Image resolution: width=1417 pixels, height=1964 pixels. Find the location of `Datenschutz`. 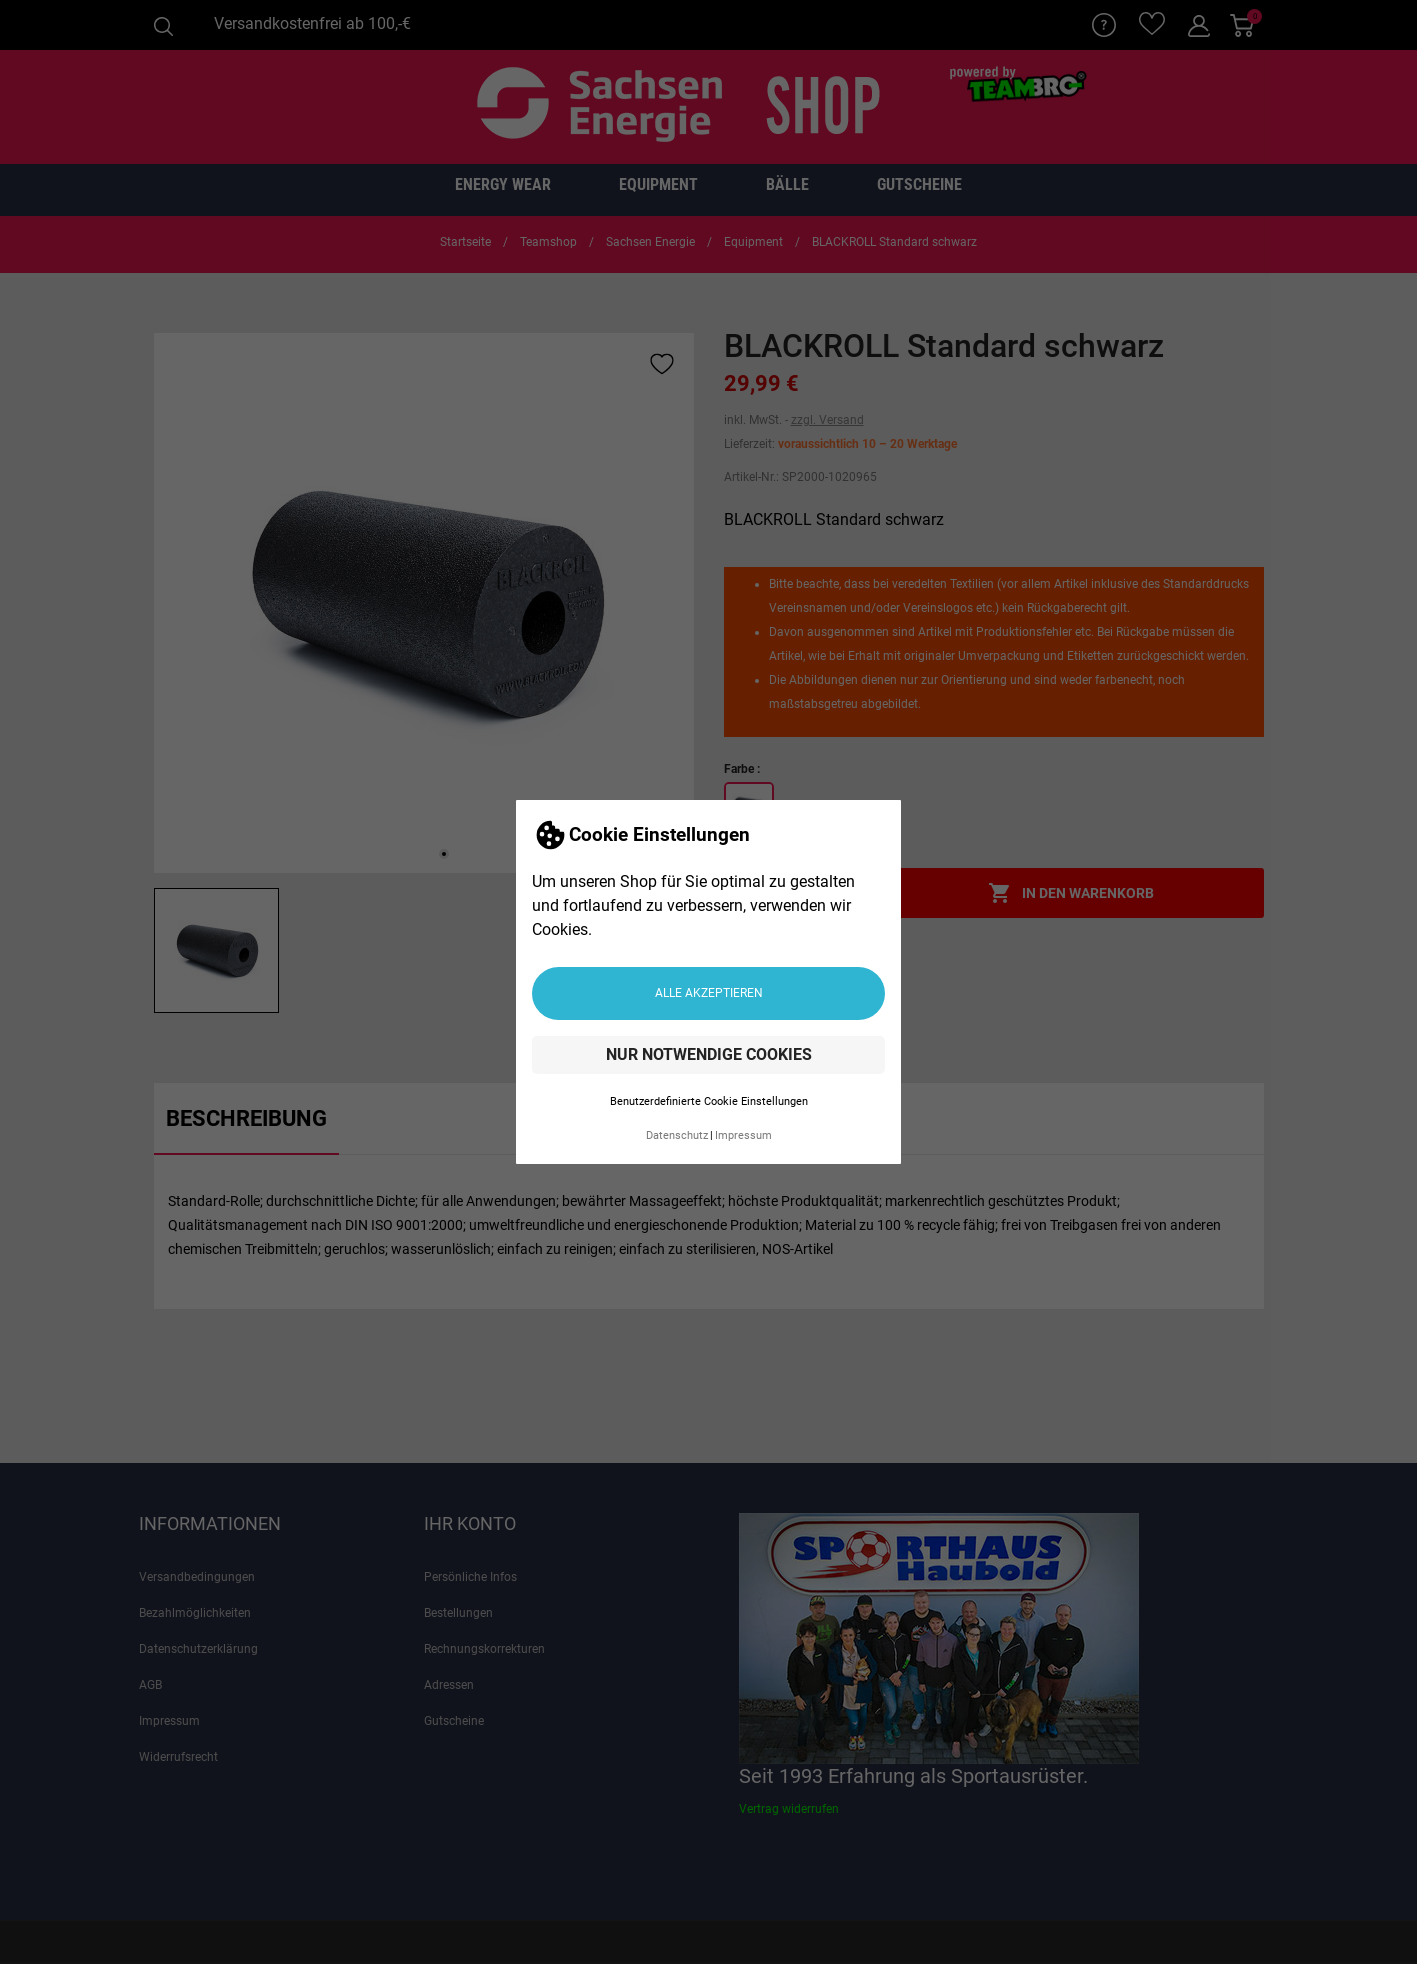

Datenschutz is located at coordinates (677, 1135).